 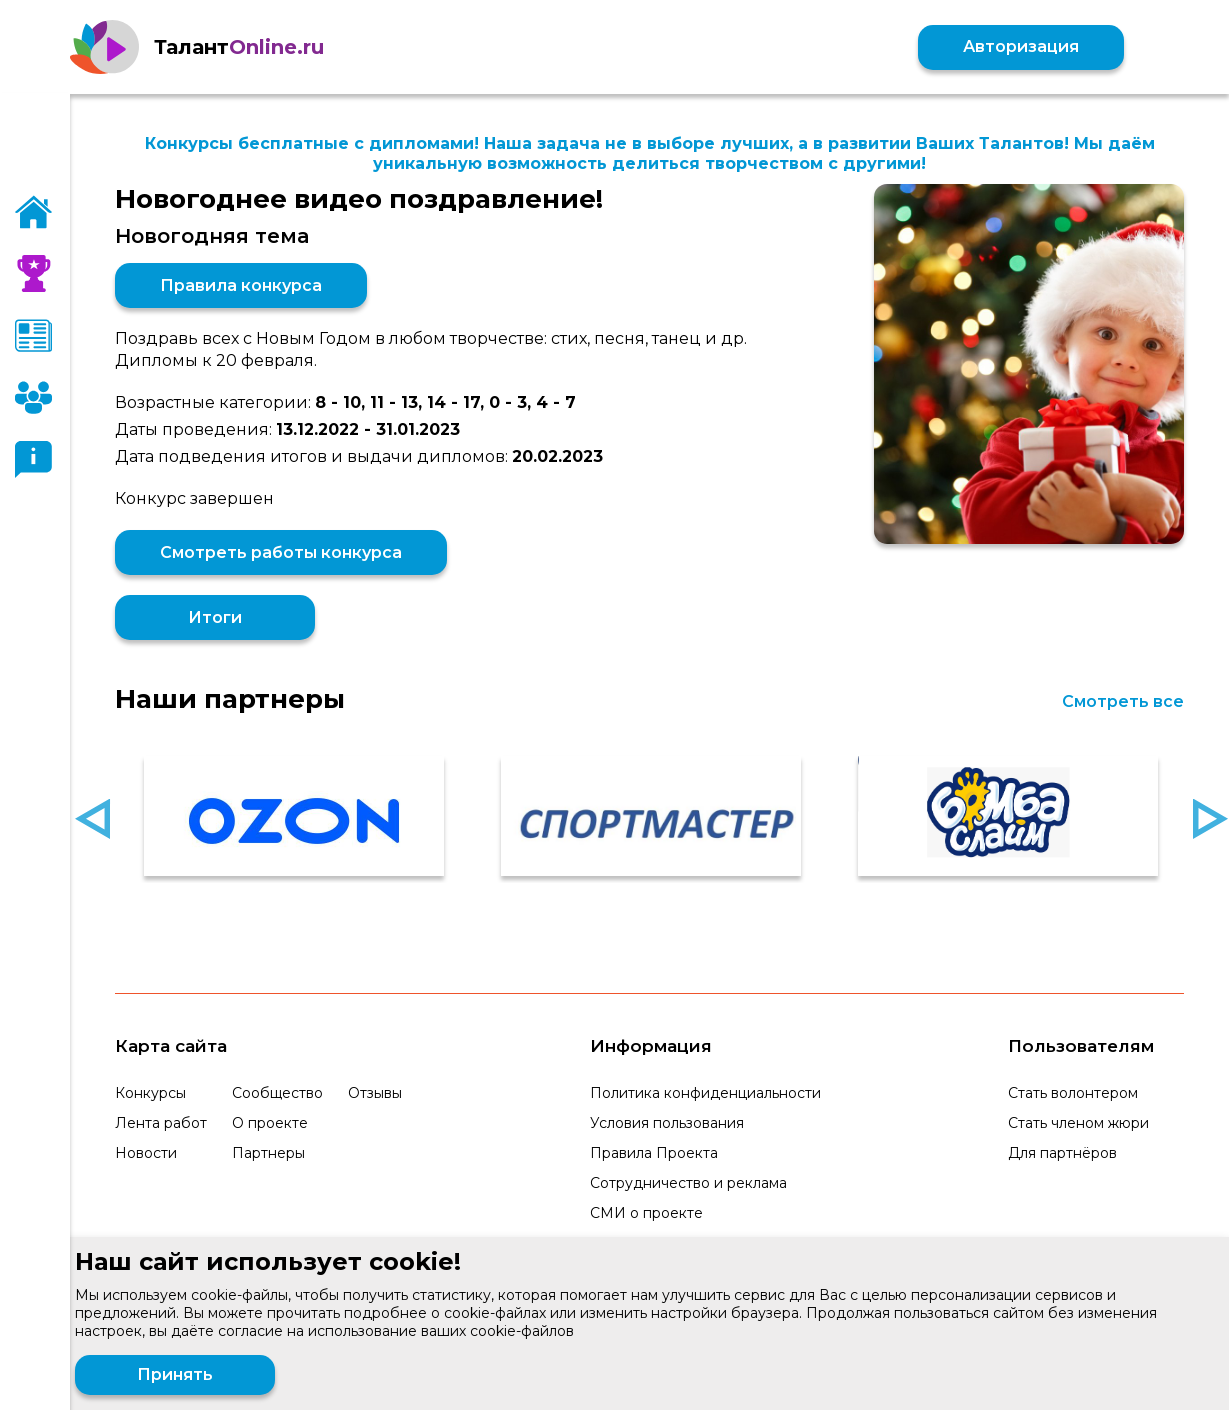 I want to click on Итоги, so click(x=215, y=617).